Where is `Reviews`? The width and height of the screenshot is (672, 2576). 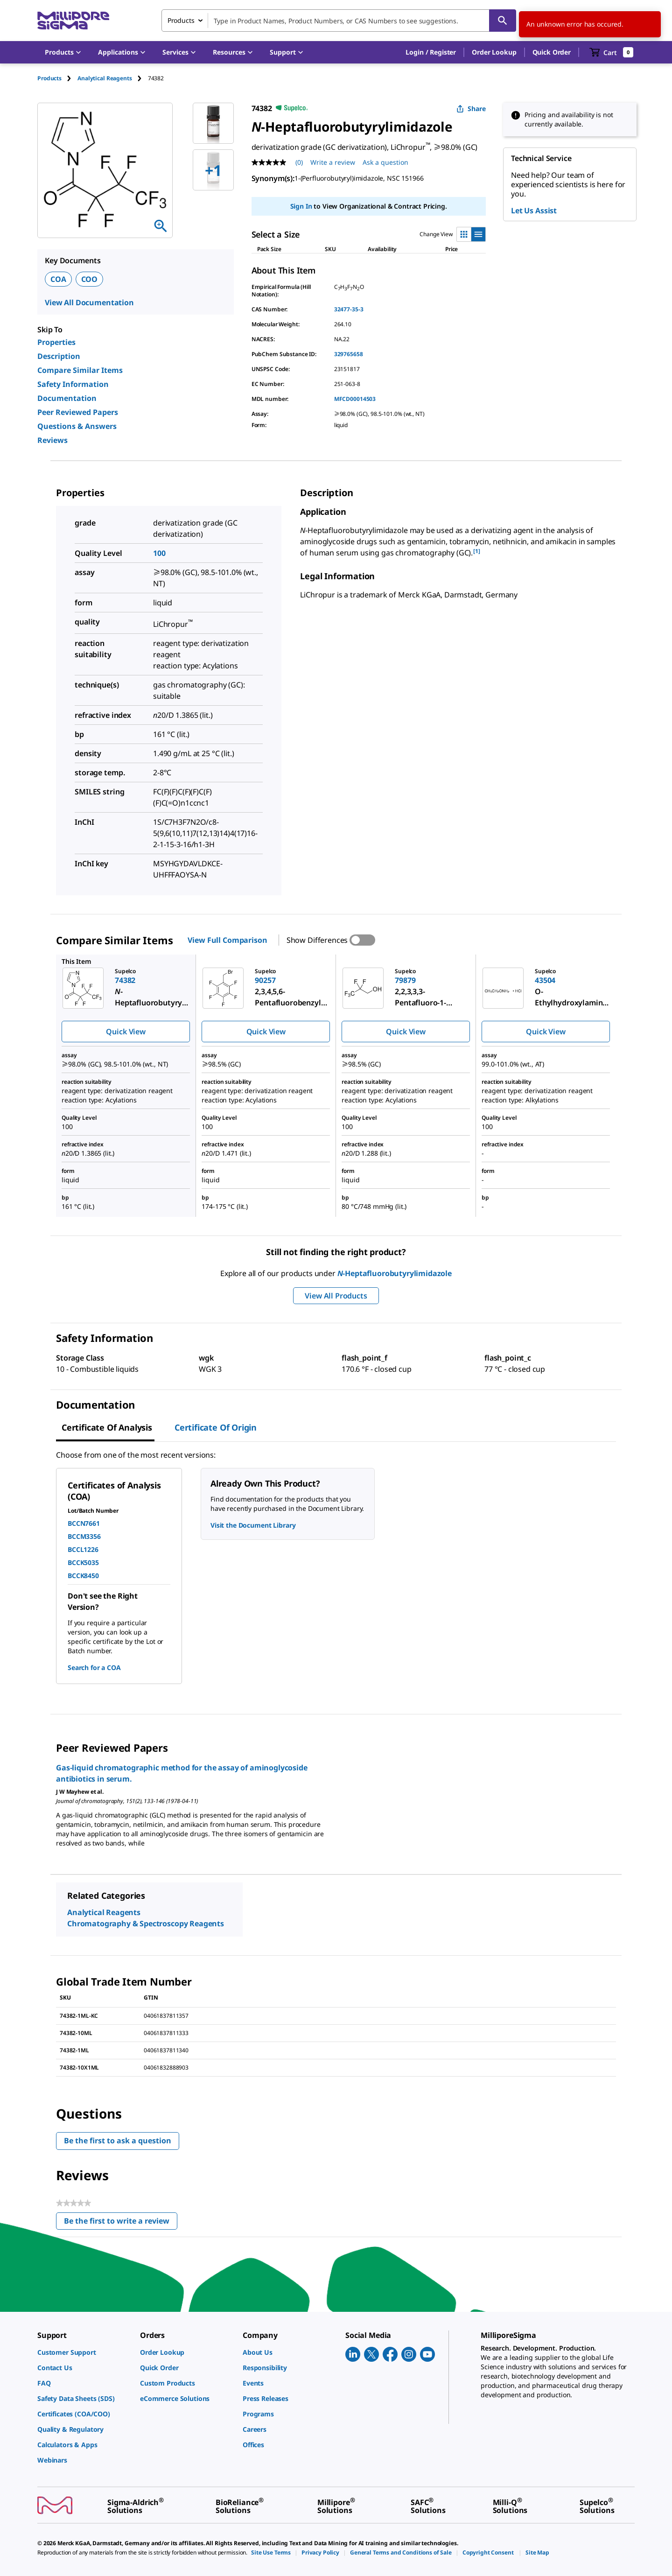 Reviews is located at coordinates (52, 440).